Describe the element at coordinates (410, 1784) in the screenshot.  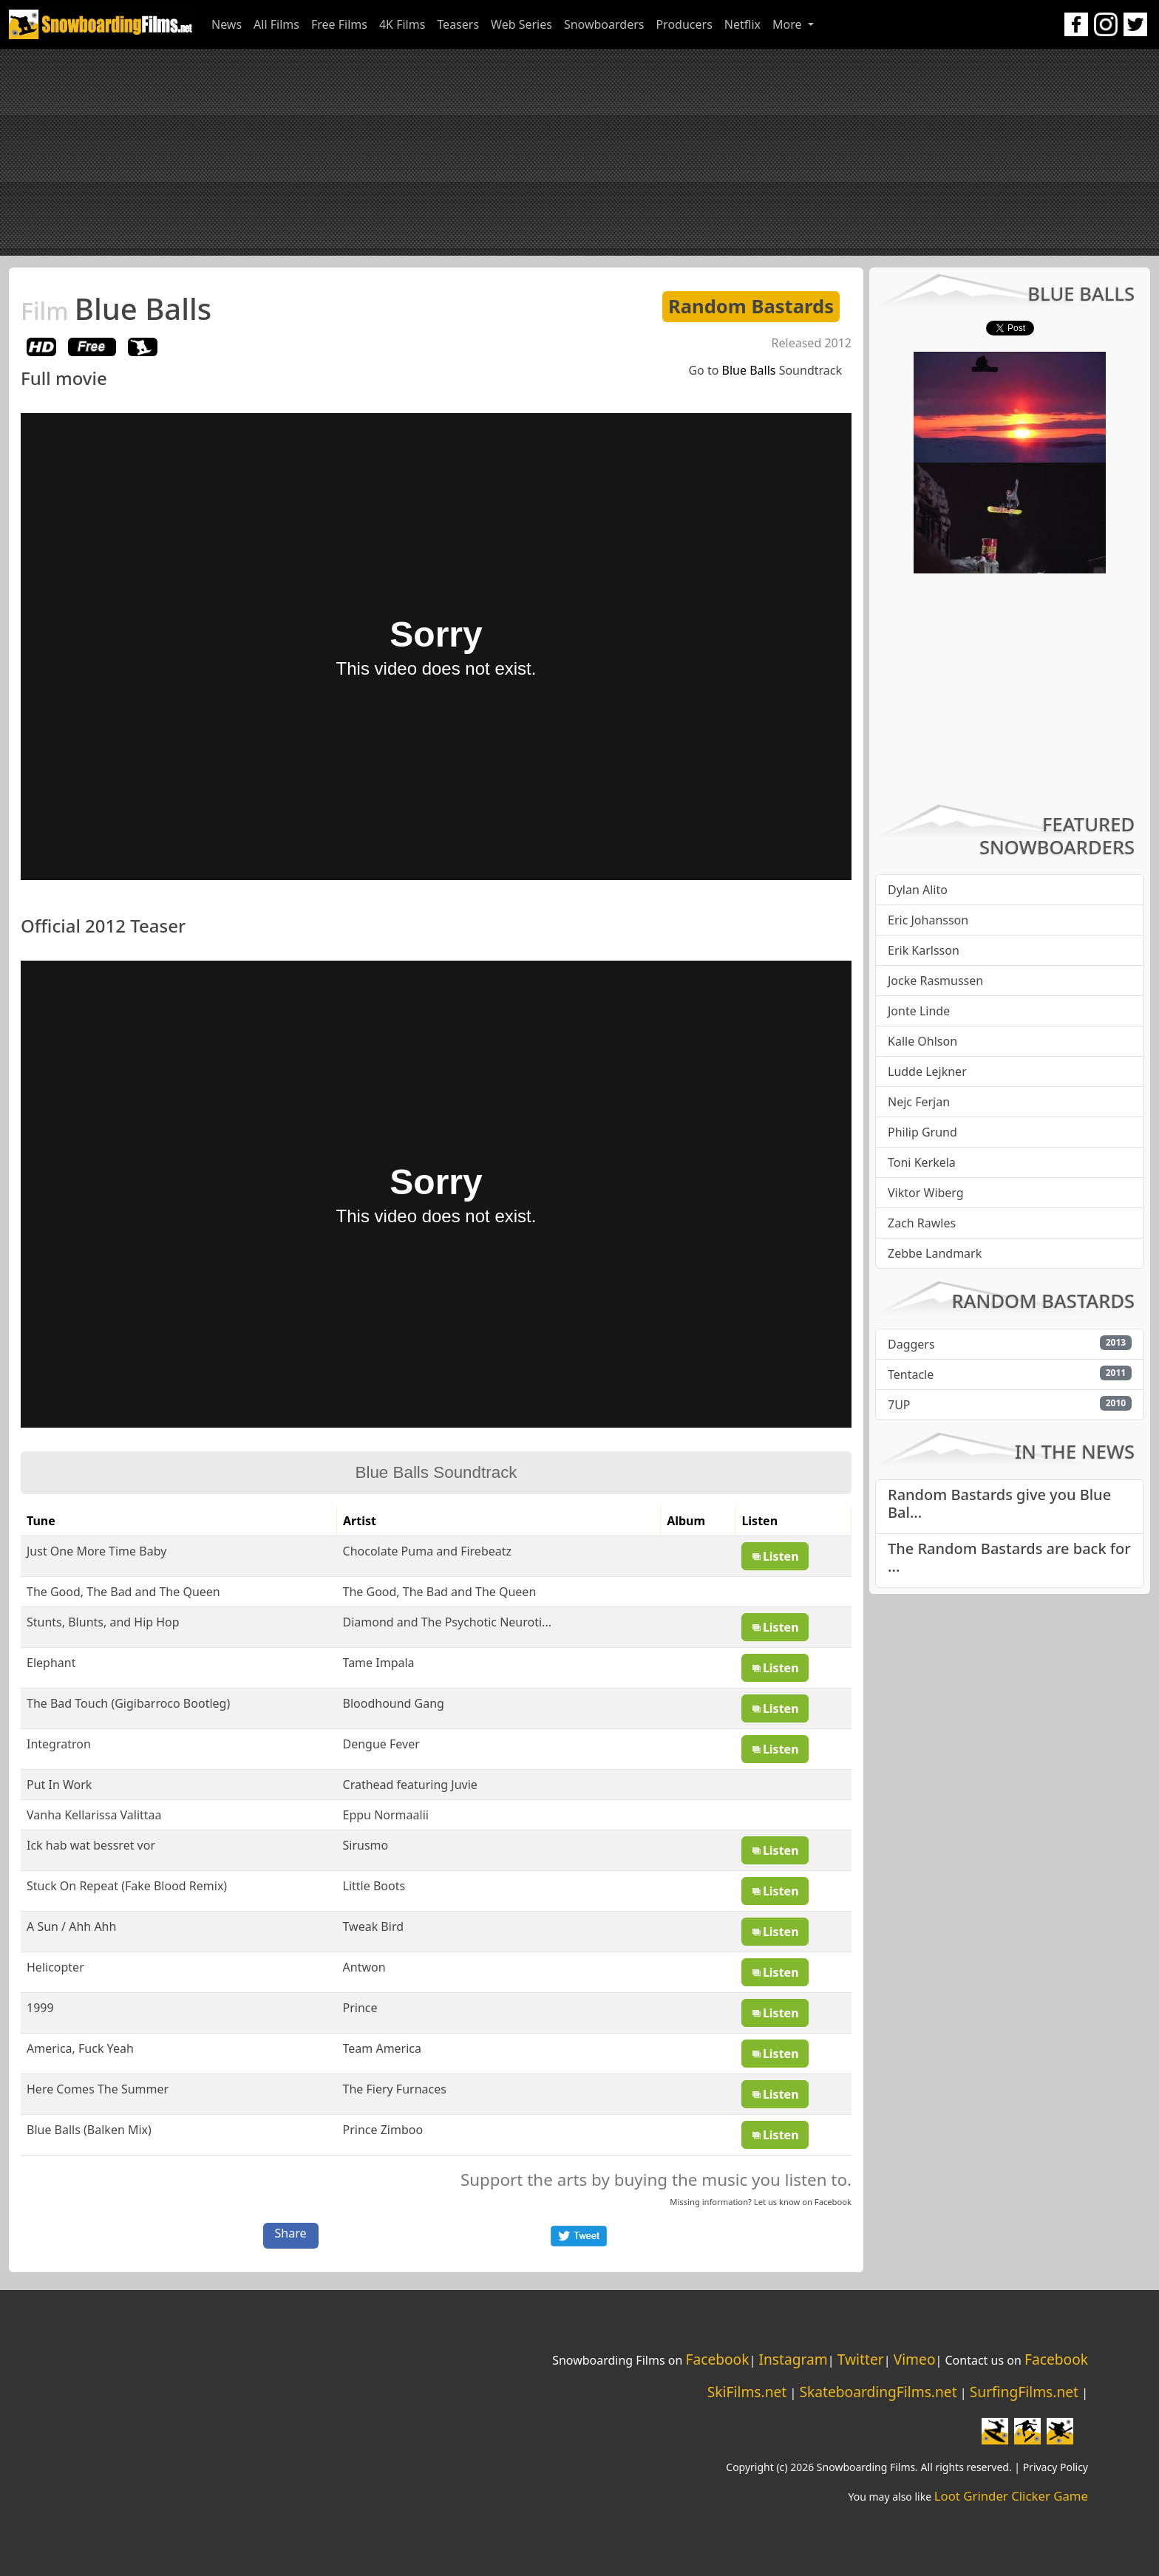
I see `Crathead featuring Juvie` at that location.